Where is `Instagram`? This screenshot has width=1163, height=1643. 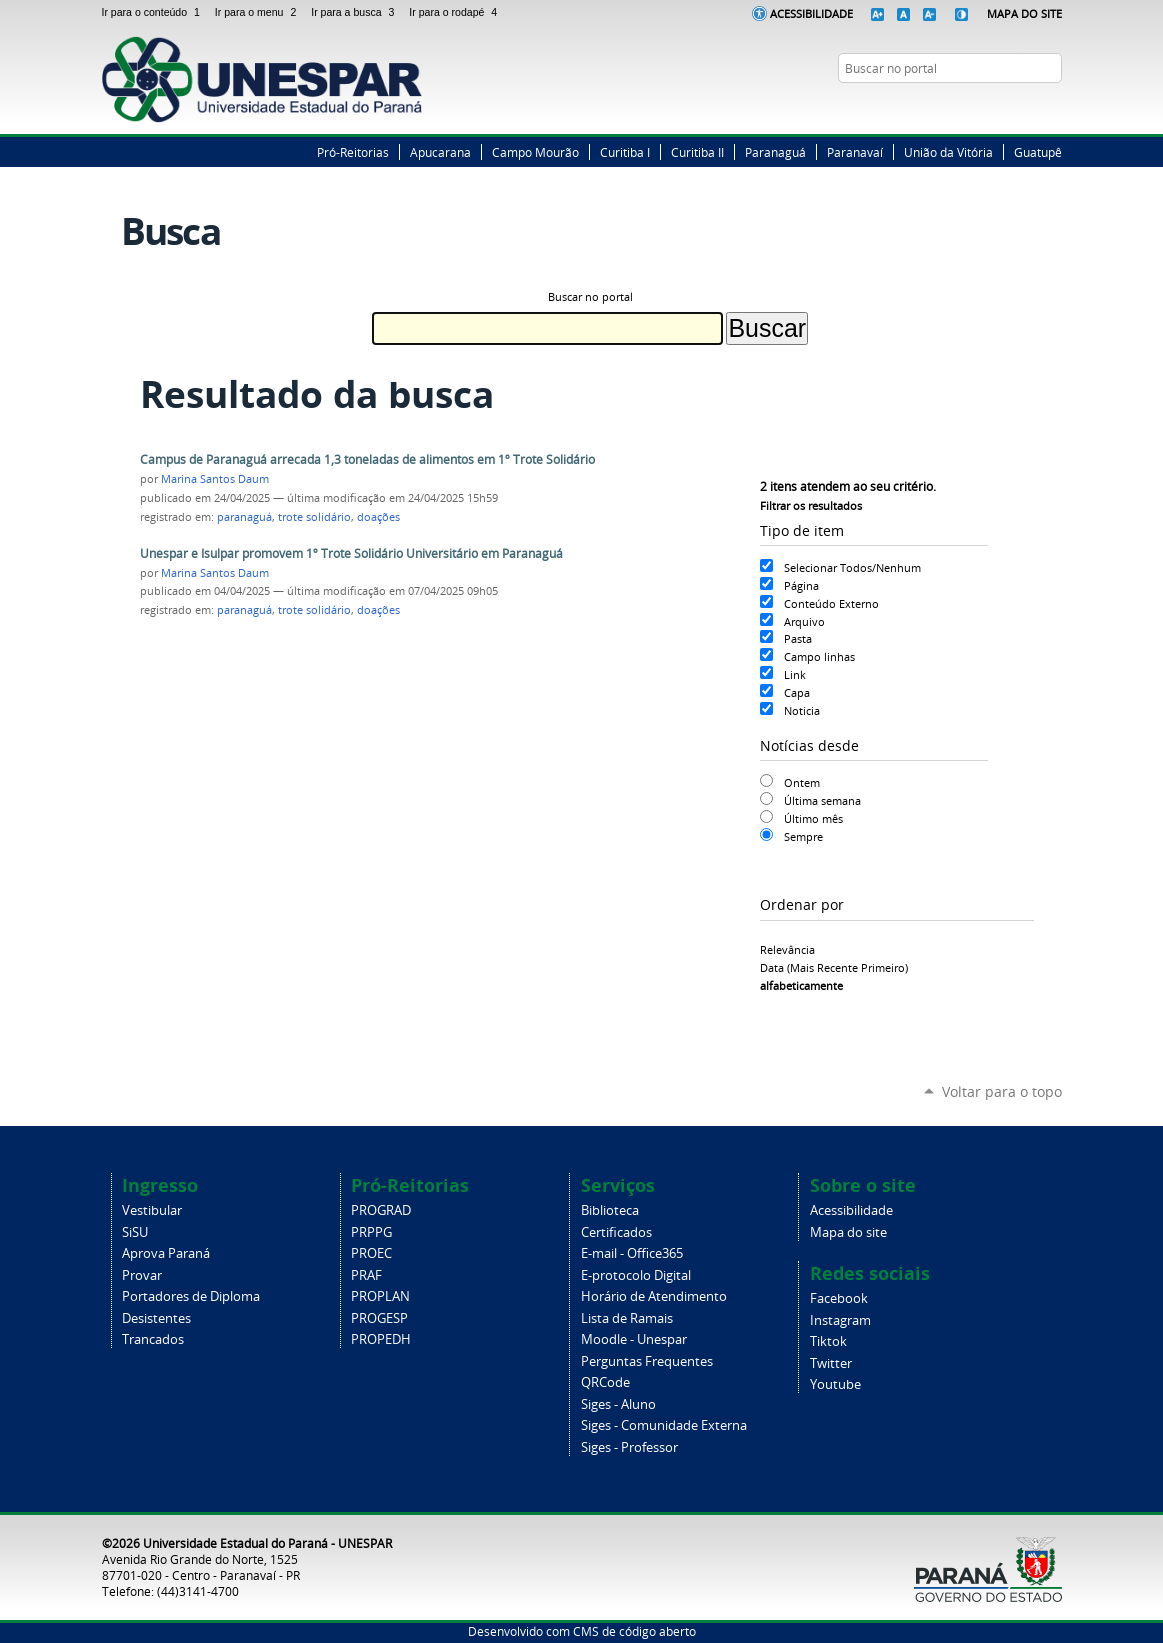
Instagram is located at coordinates (1027, 107).